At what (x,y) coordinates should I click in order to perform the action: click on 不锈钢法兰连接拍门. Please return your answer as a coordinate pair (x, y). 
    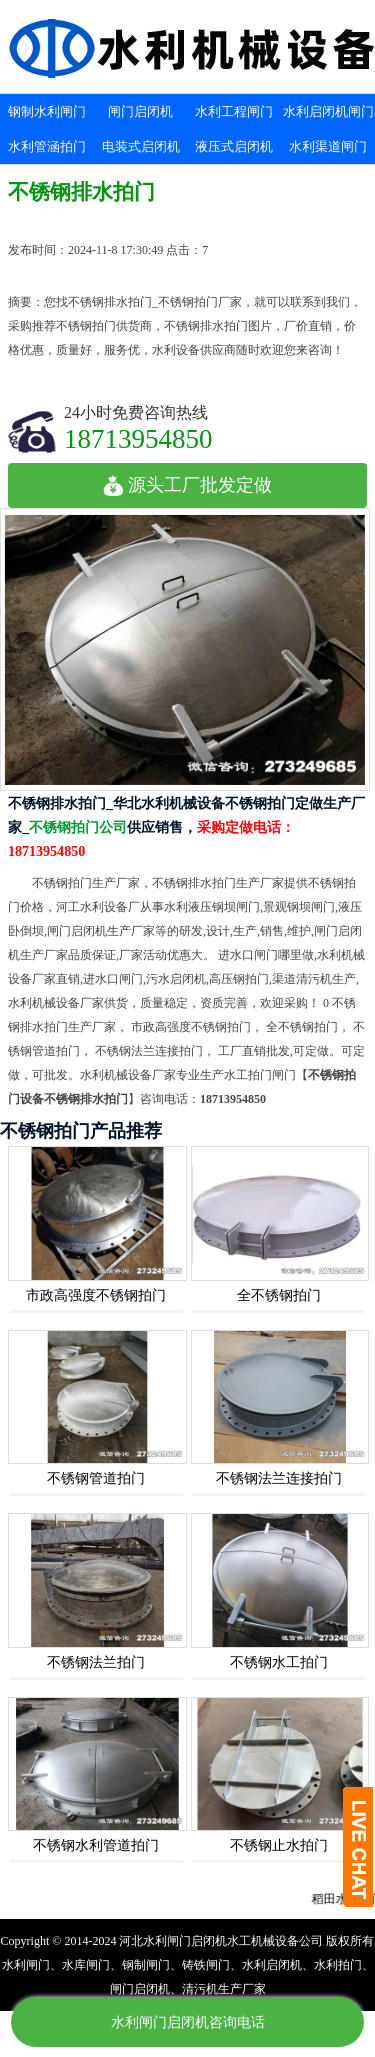
    Looking at the image, I should click on (279, 1478).